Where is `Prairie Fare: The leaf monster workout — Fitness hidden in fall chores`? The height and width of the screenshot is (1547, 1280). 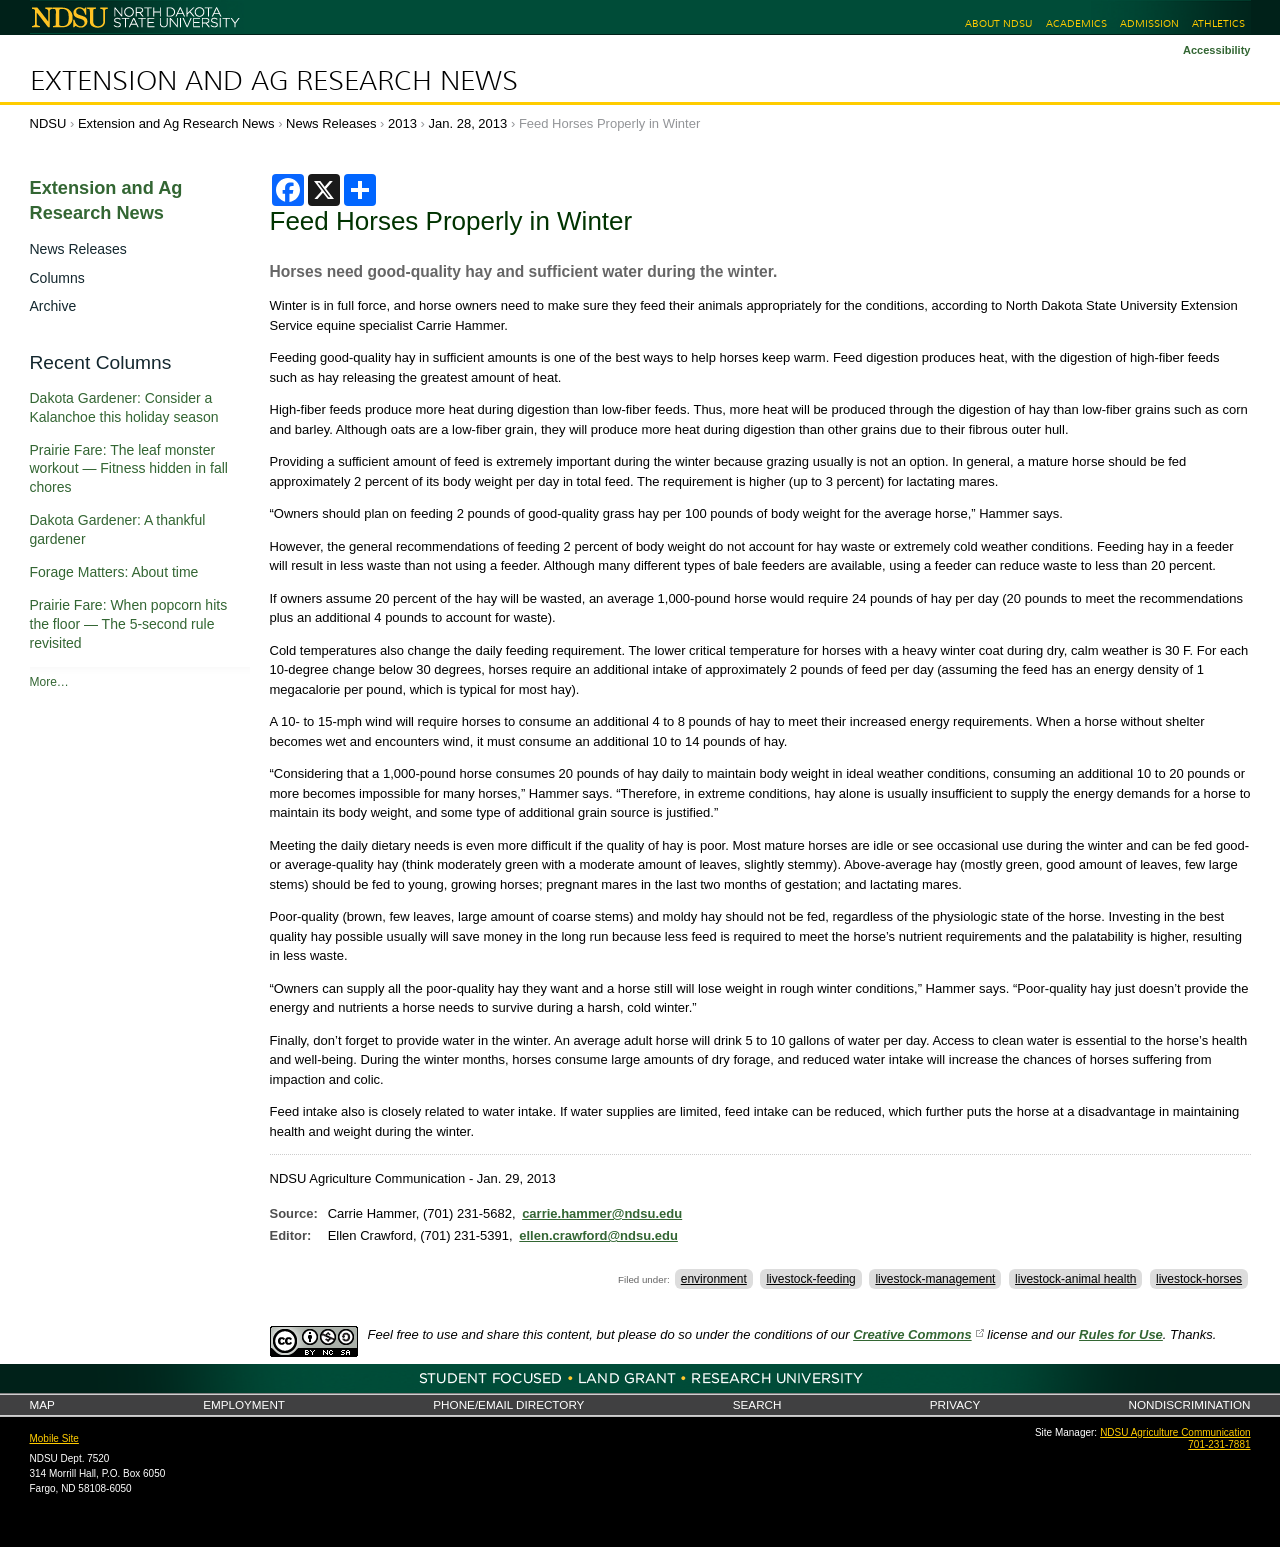
Prairie Fare: The leaf monster workout — Fitness hidden in fall chores is located at coordinates (129, 469).